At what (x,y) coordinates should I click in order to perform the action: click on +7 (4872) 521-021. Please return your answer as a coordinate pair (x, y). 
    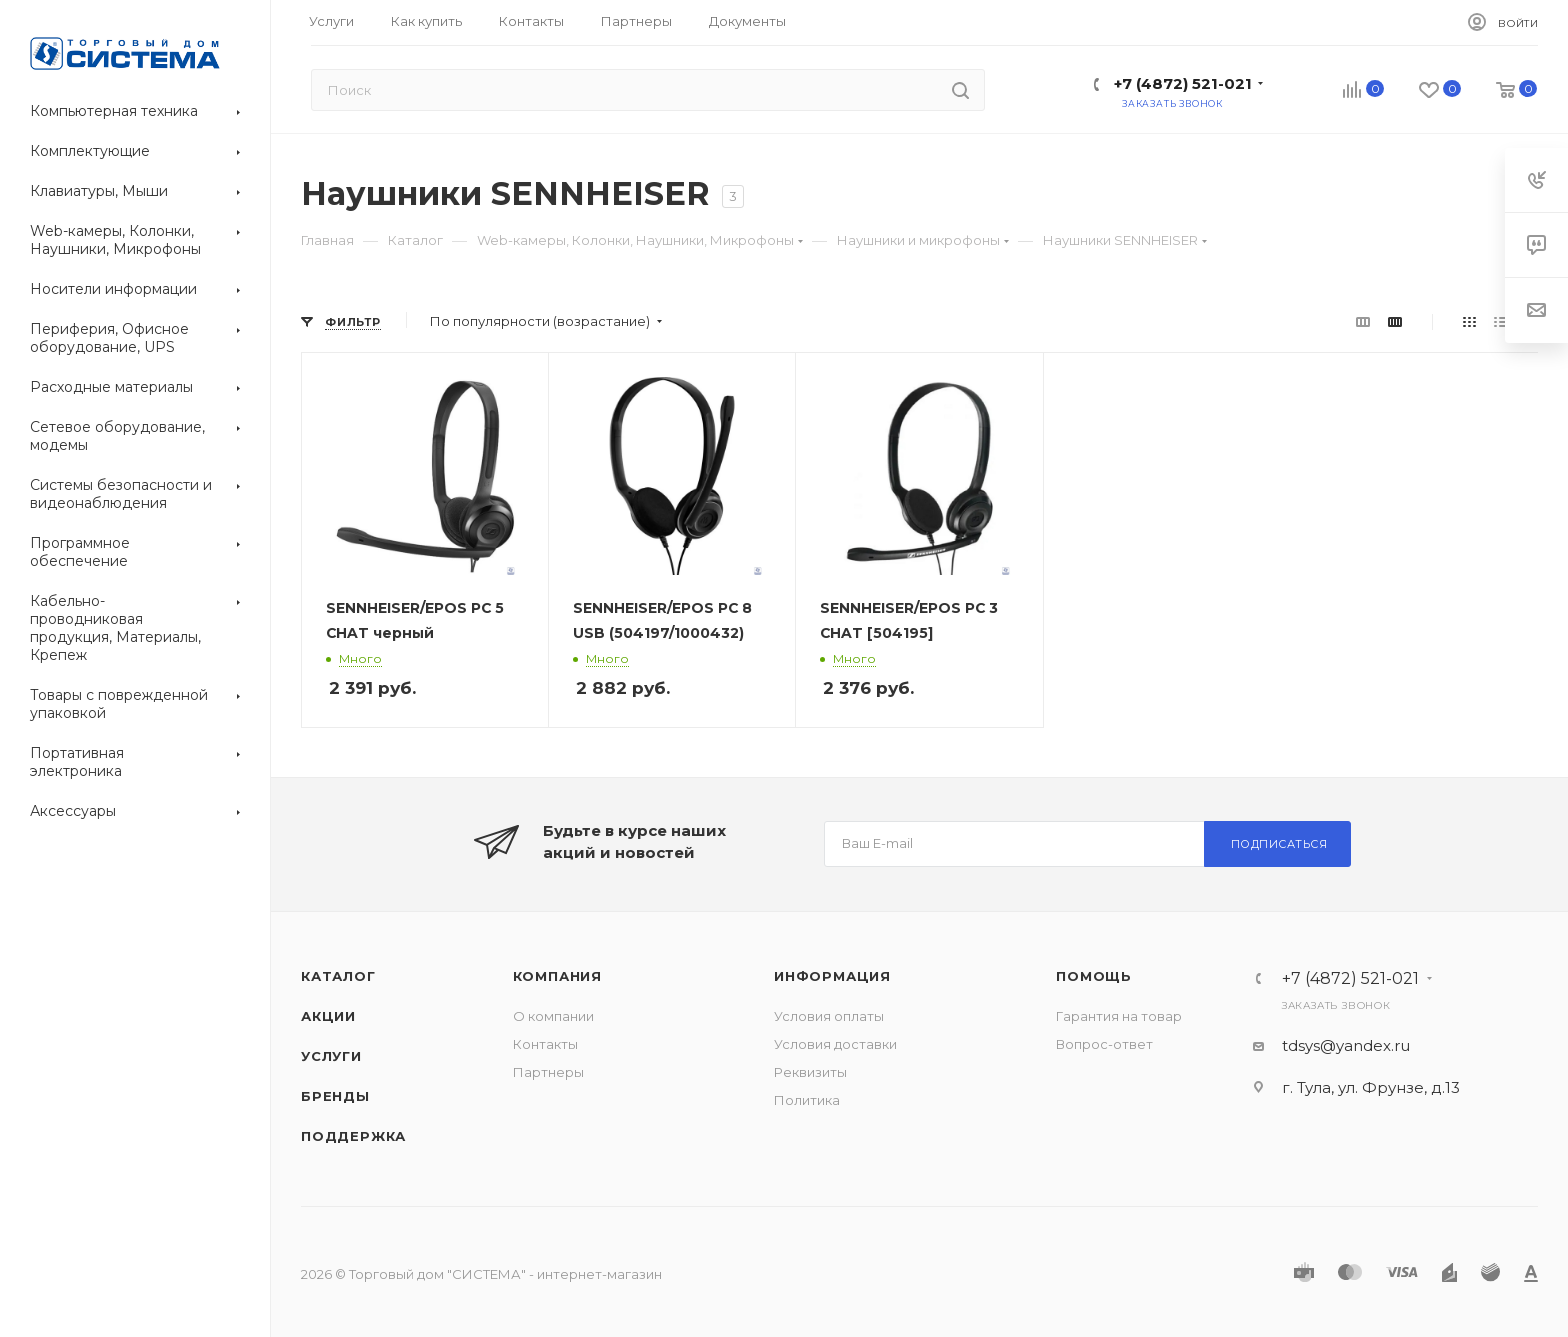
    Looking at the image, I should click on (1183, 83).